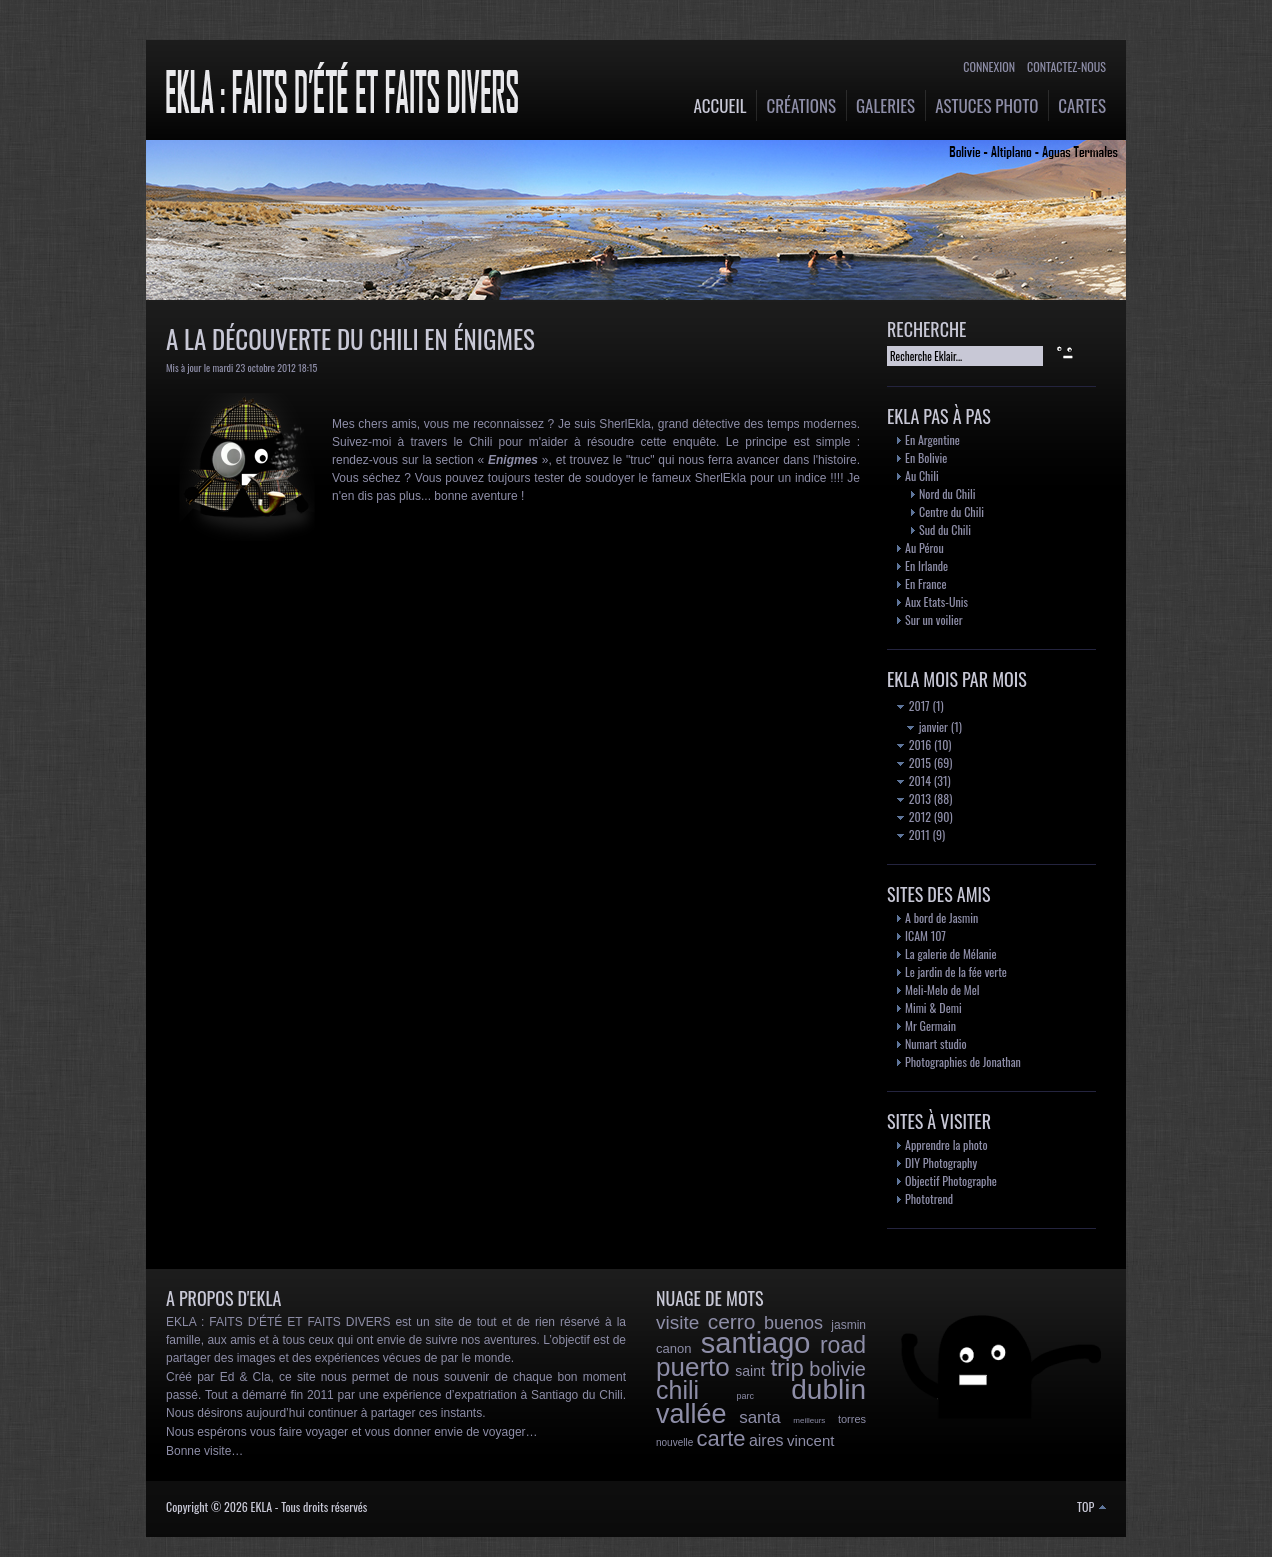 Image resolution: width=1272 pixels, height=1557 pixels. Describe the element at coordinates (924, 547) in the screenshot. I see `Au Pérou` at that location.